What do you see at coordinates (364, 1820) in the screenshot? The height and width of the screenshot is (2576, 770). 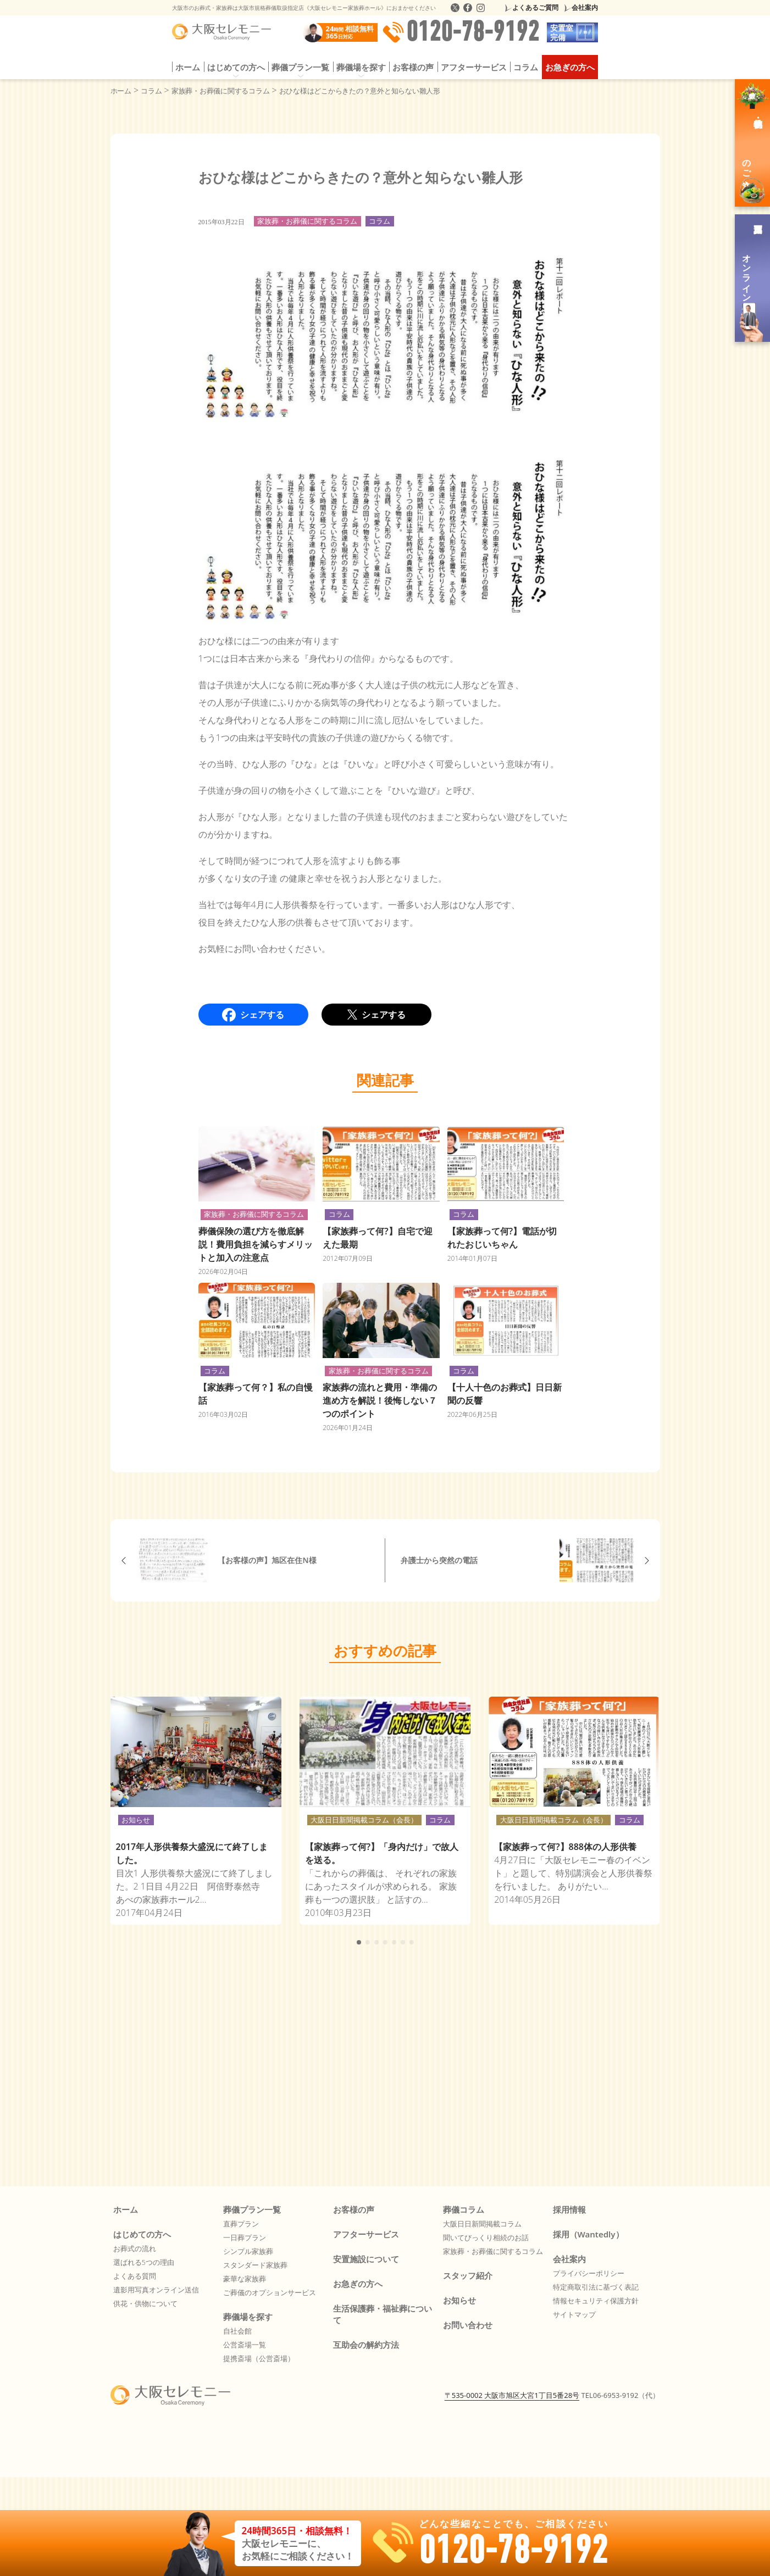 I see `大阪日日新聞掲載コラム（会長）` at bounding box center [364, 1820].